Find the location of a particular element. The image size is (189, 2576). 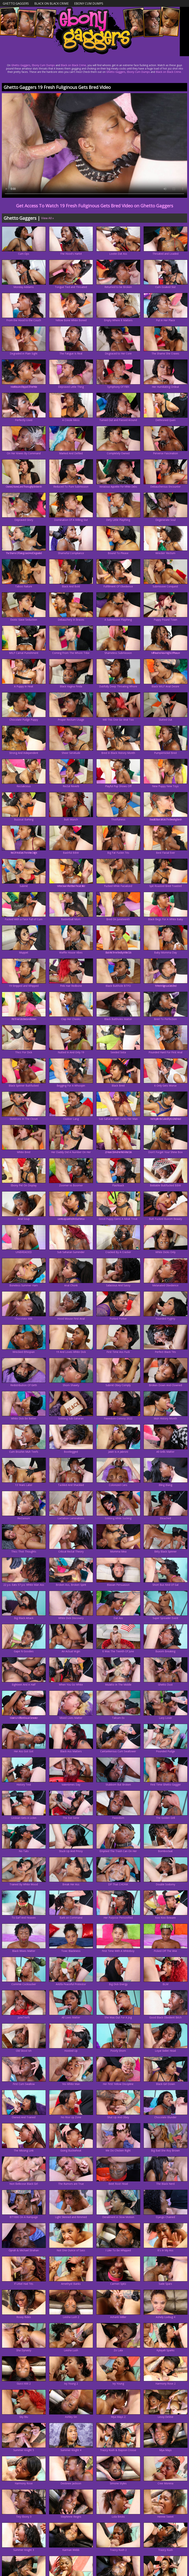

Melanated Obedience is located at coordinates (165, 1285).